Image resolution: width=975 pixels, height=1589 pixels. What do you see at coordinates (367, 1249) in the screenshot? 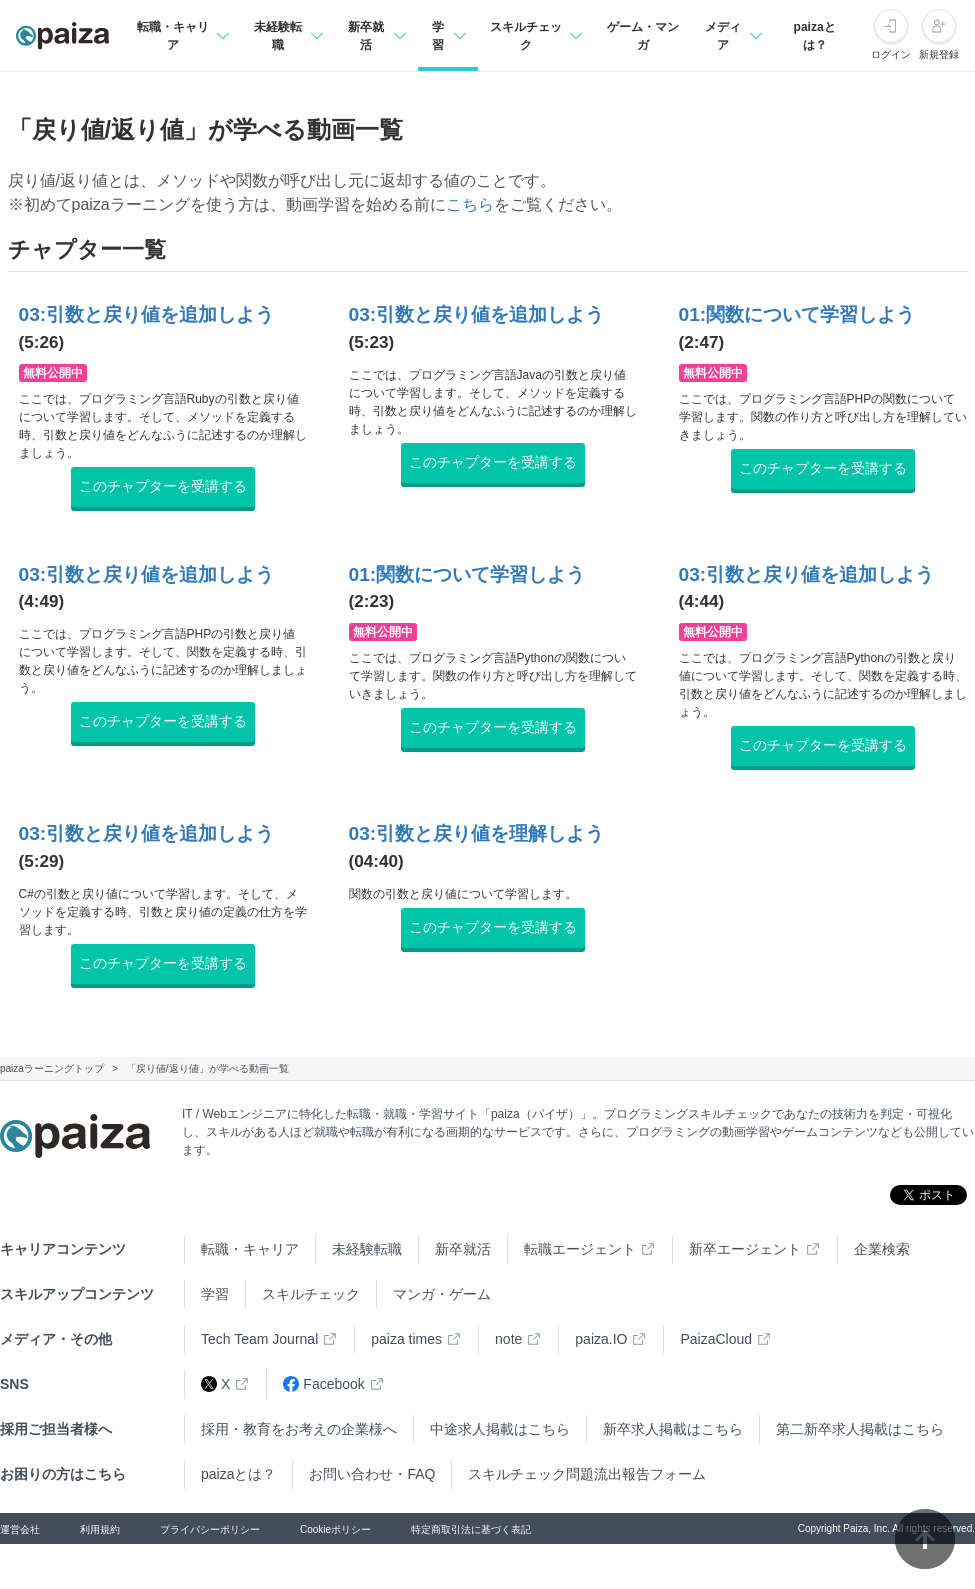
I see `未経験転職` at bounding box center [367, 1249].